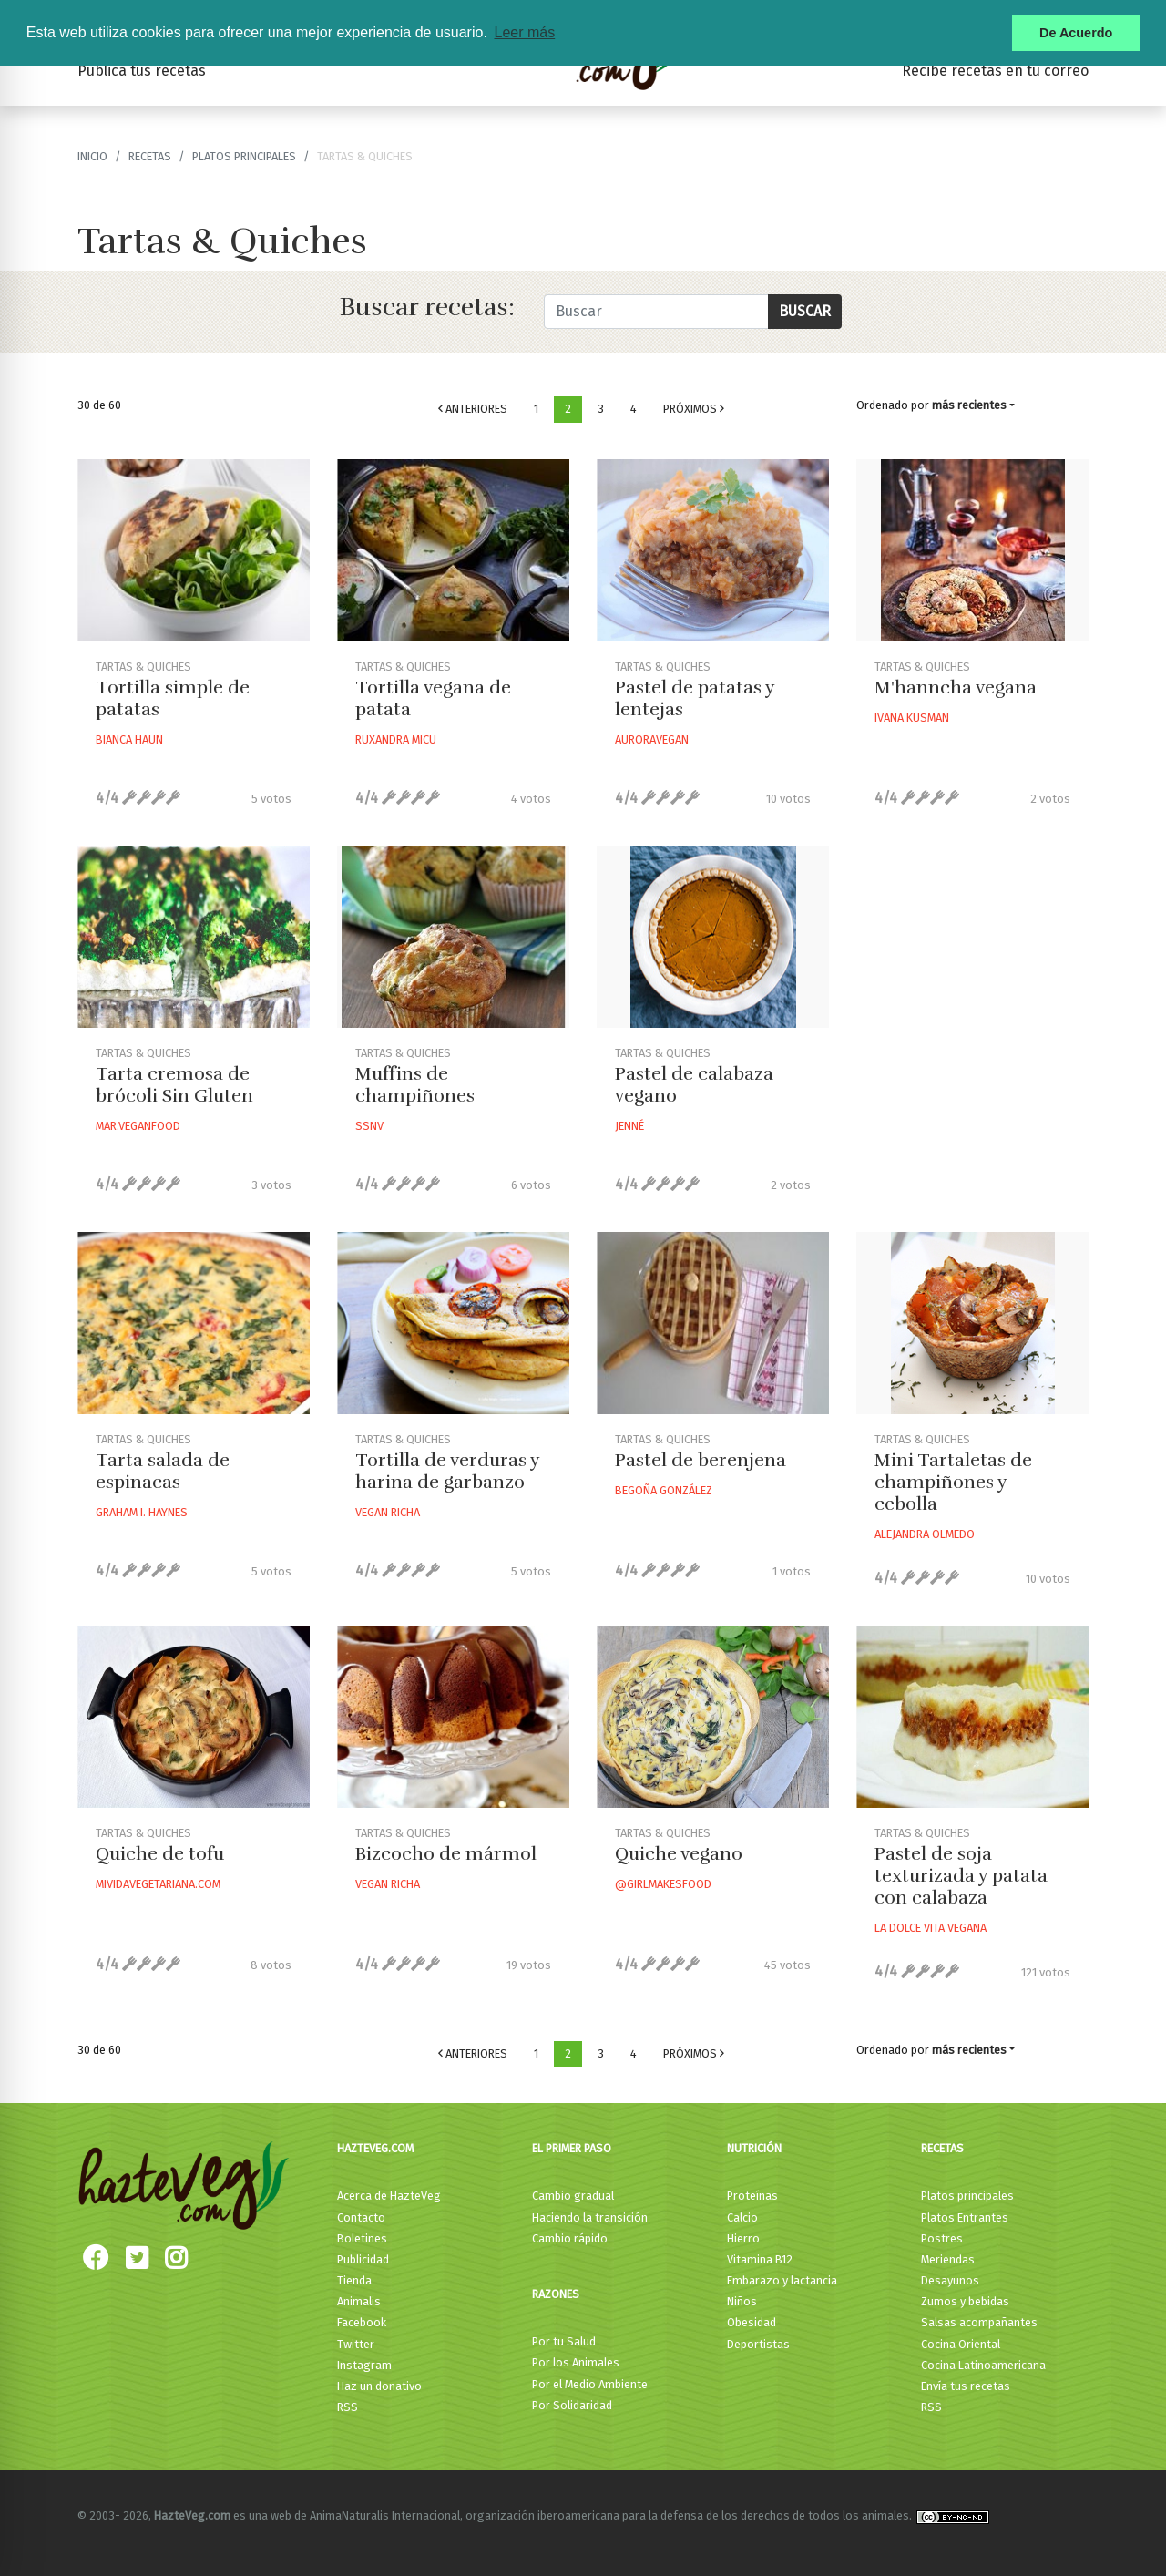  I want to click on Publica tus recetas, so click(141, 70).